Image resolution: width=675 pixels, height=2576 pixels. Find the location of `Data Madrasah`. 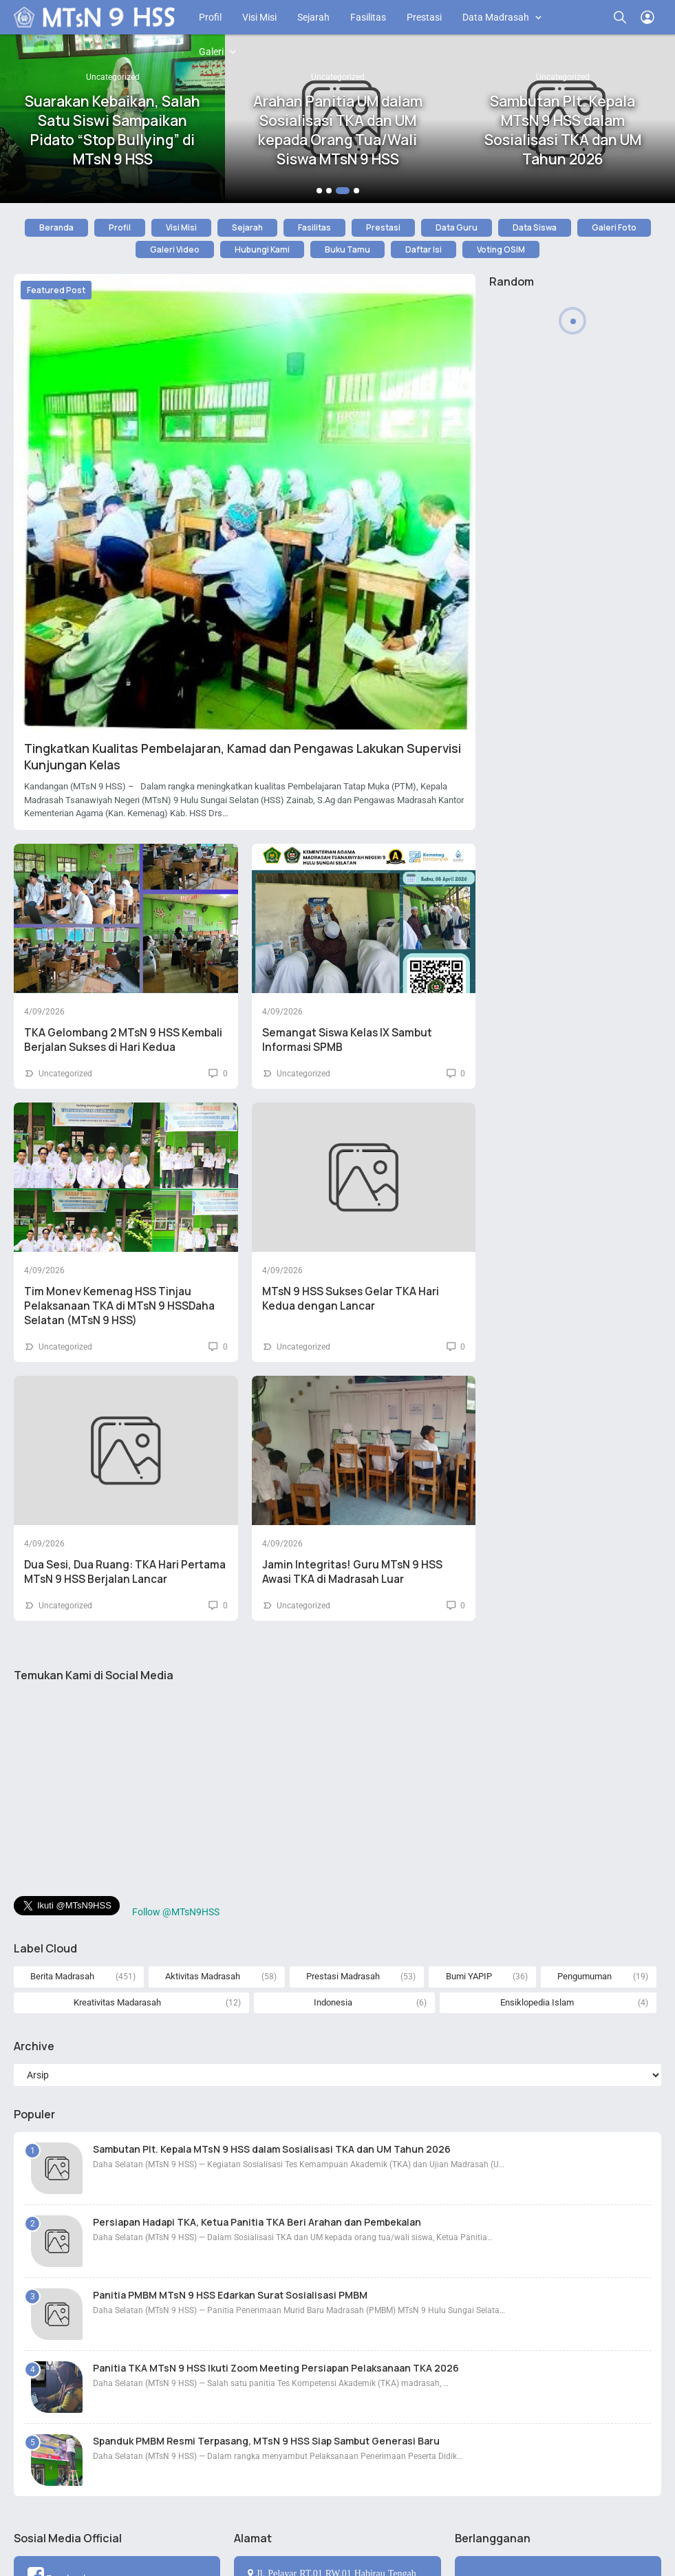

Data Madrasah is located at coordinates (495, 17).